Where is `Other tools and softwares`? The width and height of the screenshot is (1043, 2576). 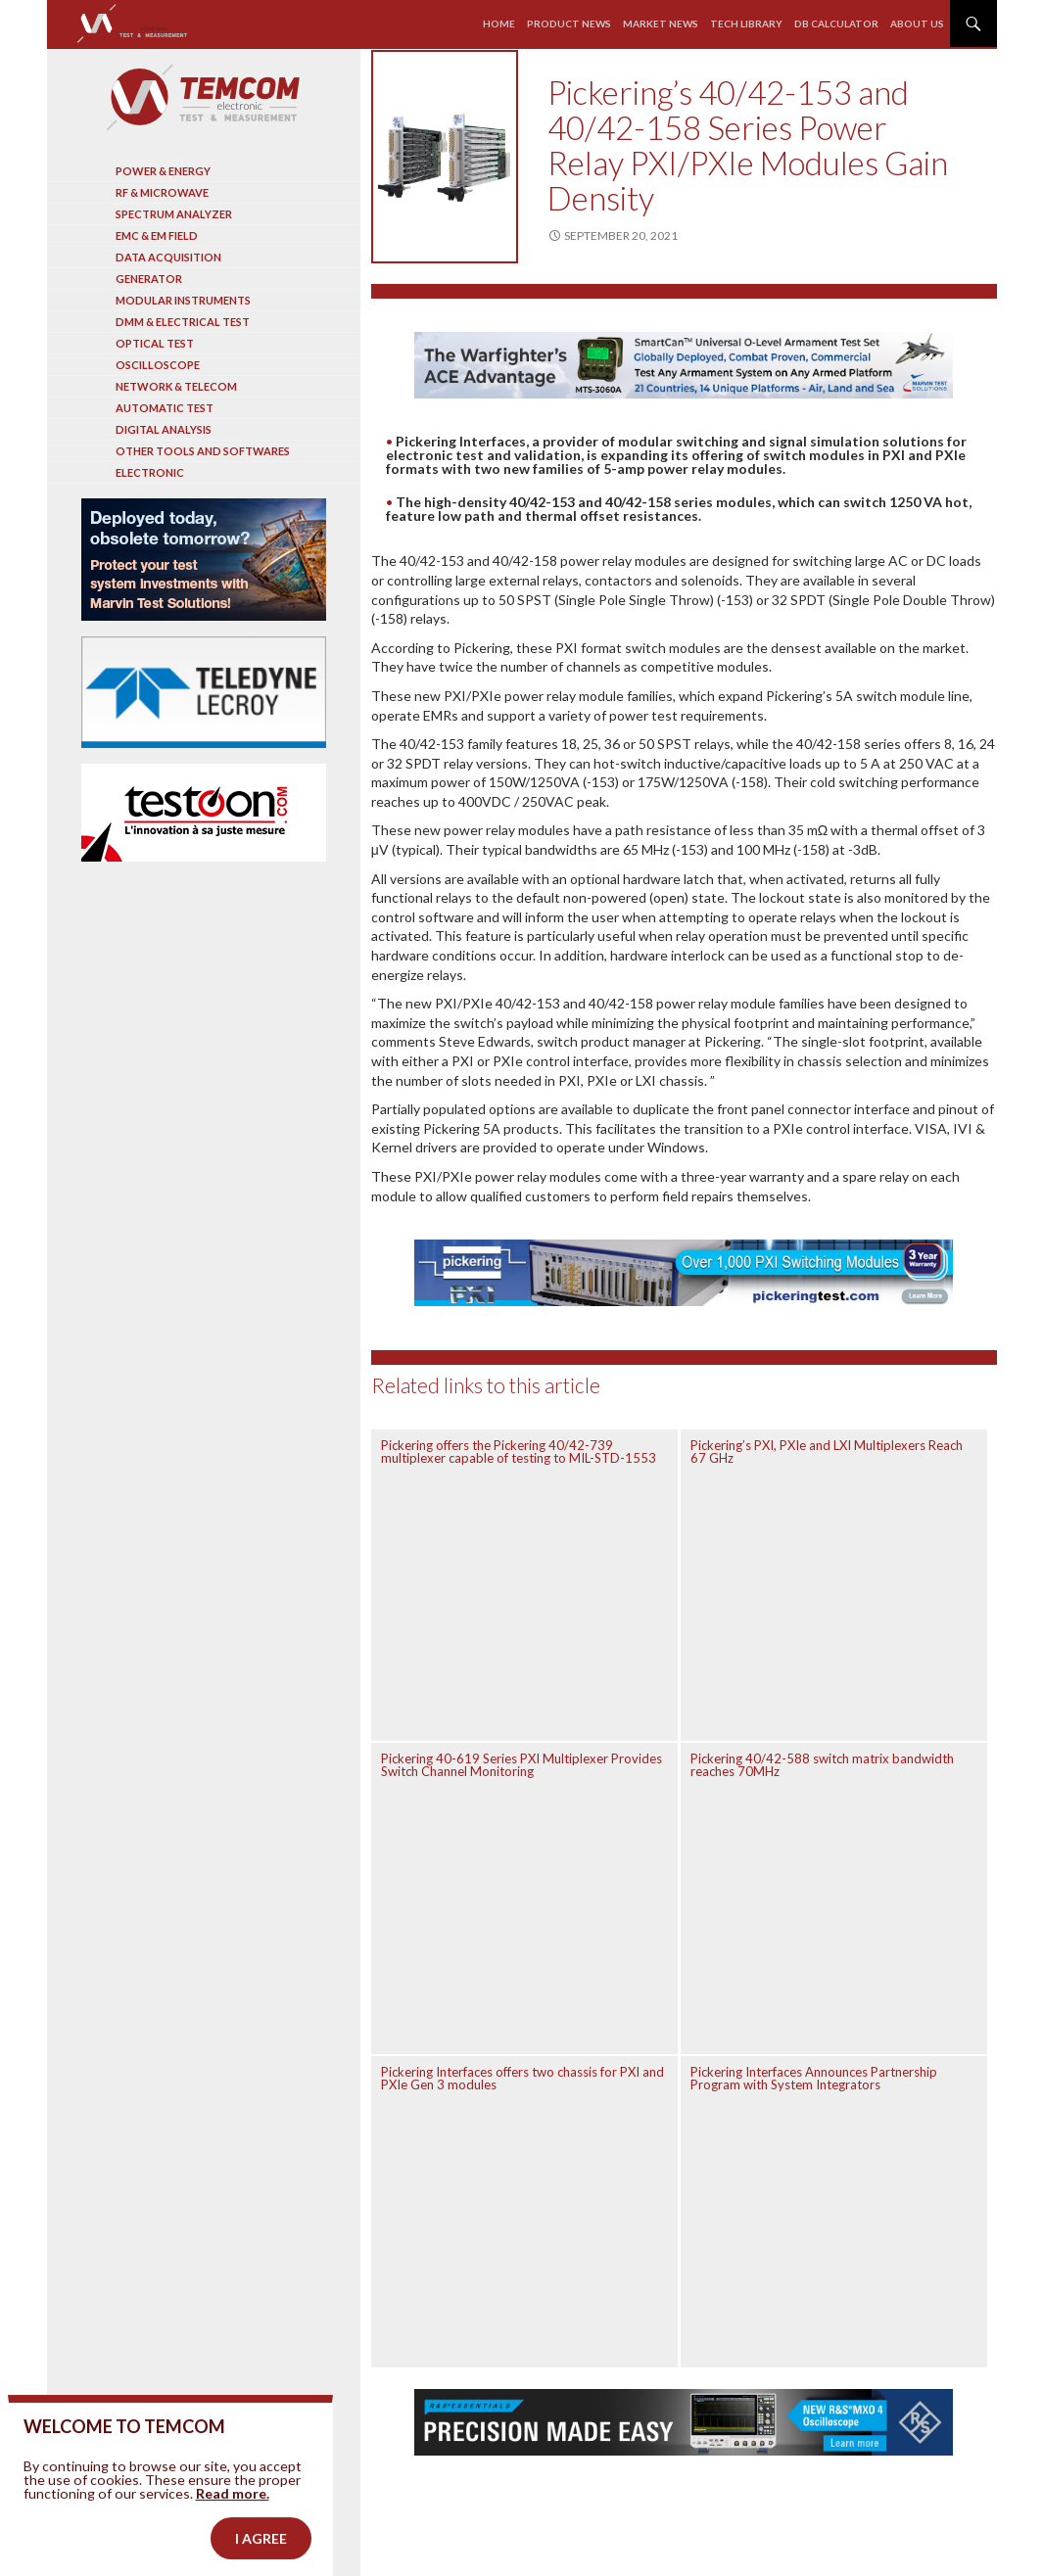 Other tools and softwares is located at coordinates (203, 451).